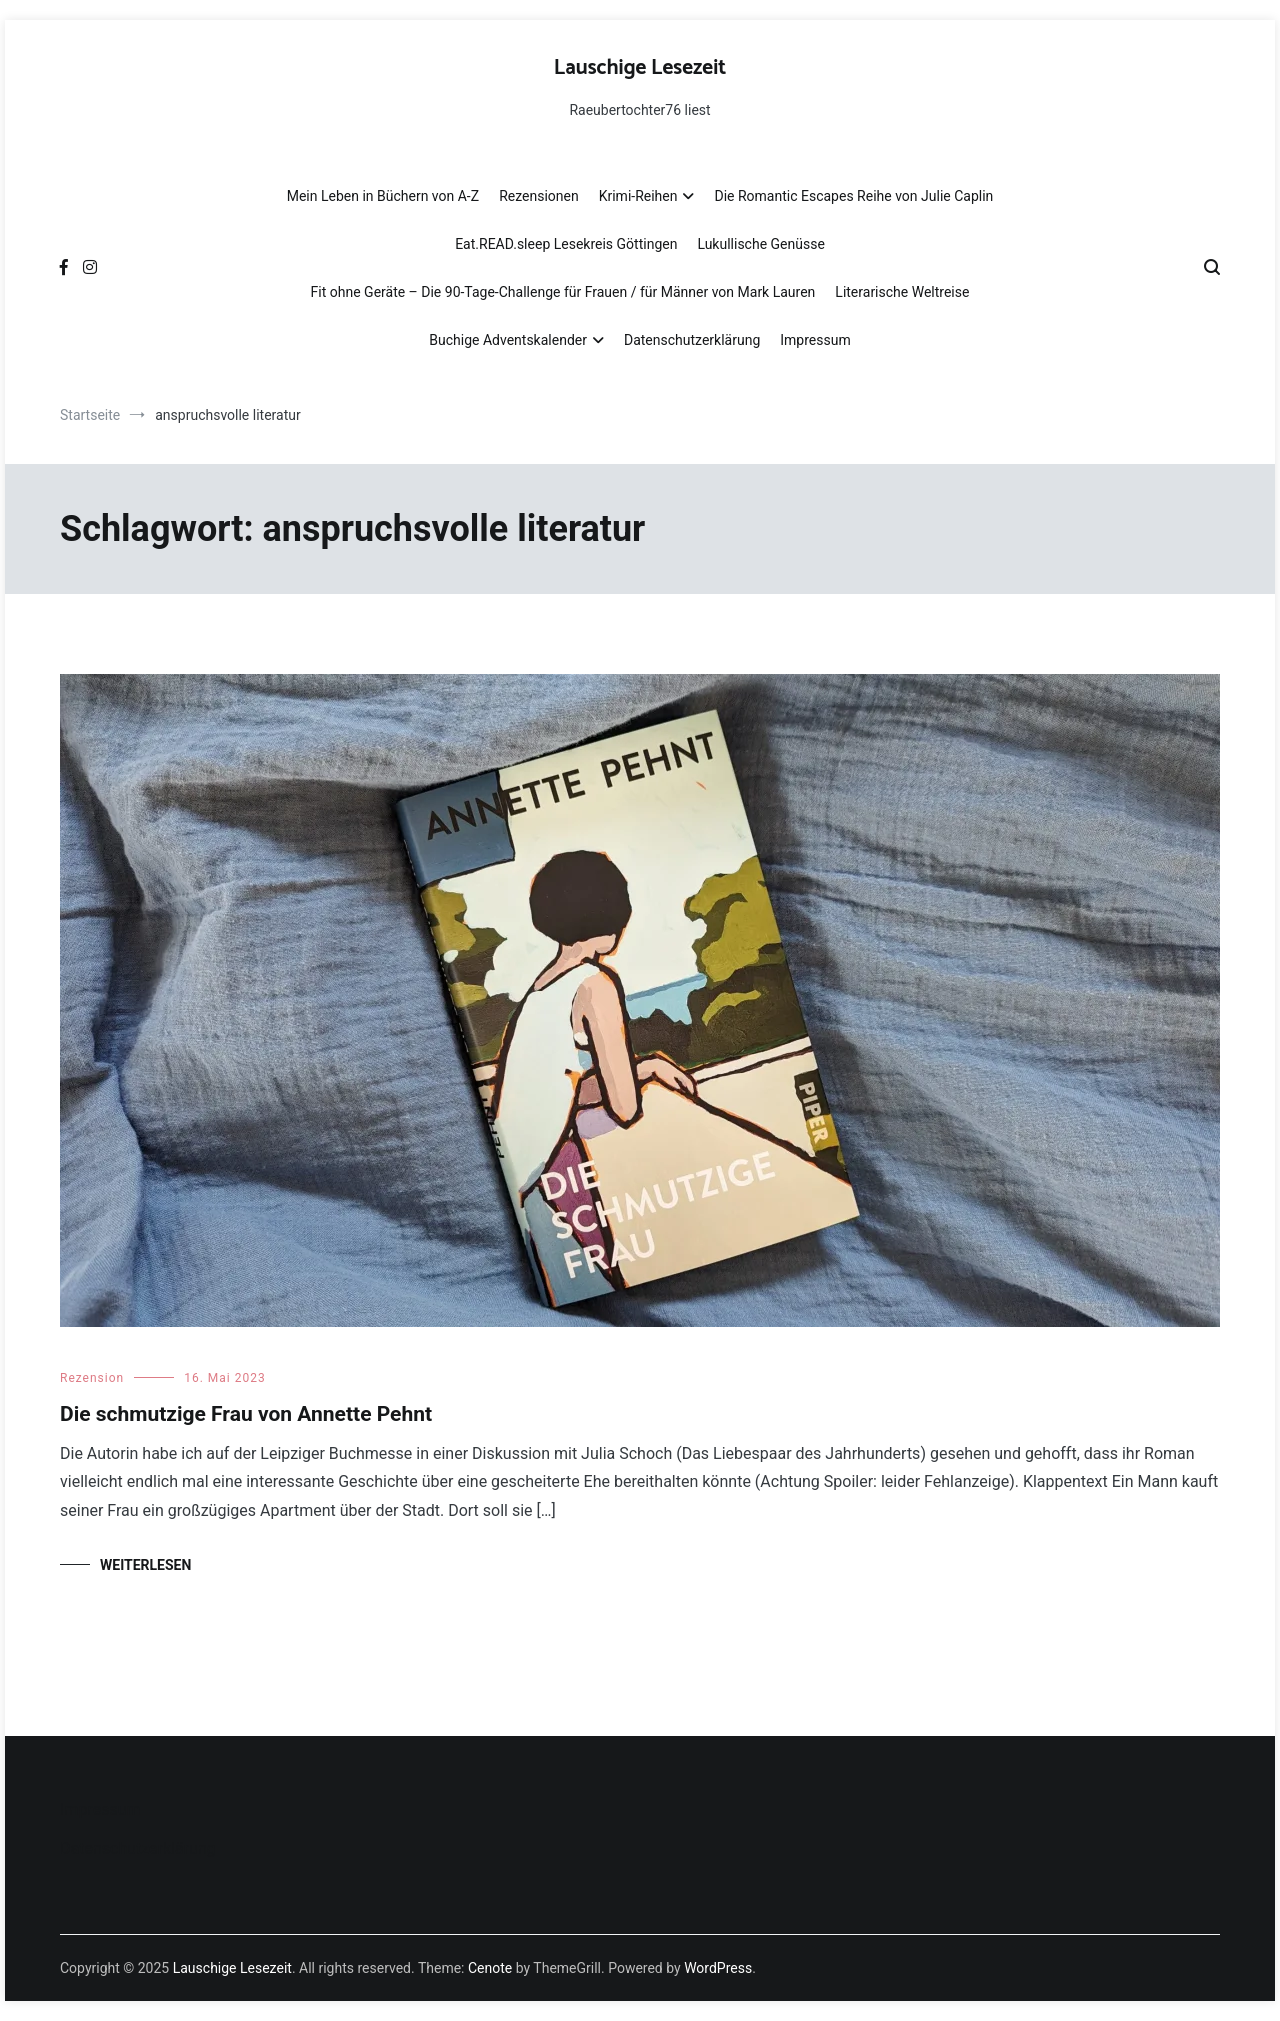 The height and width of the screenshot is (2021, 1280). Describe the element at coordinates (145, 1565) in the screenshot. I see `Weiterlesen` at that location.